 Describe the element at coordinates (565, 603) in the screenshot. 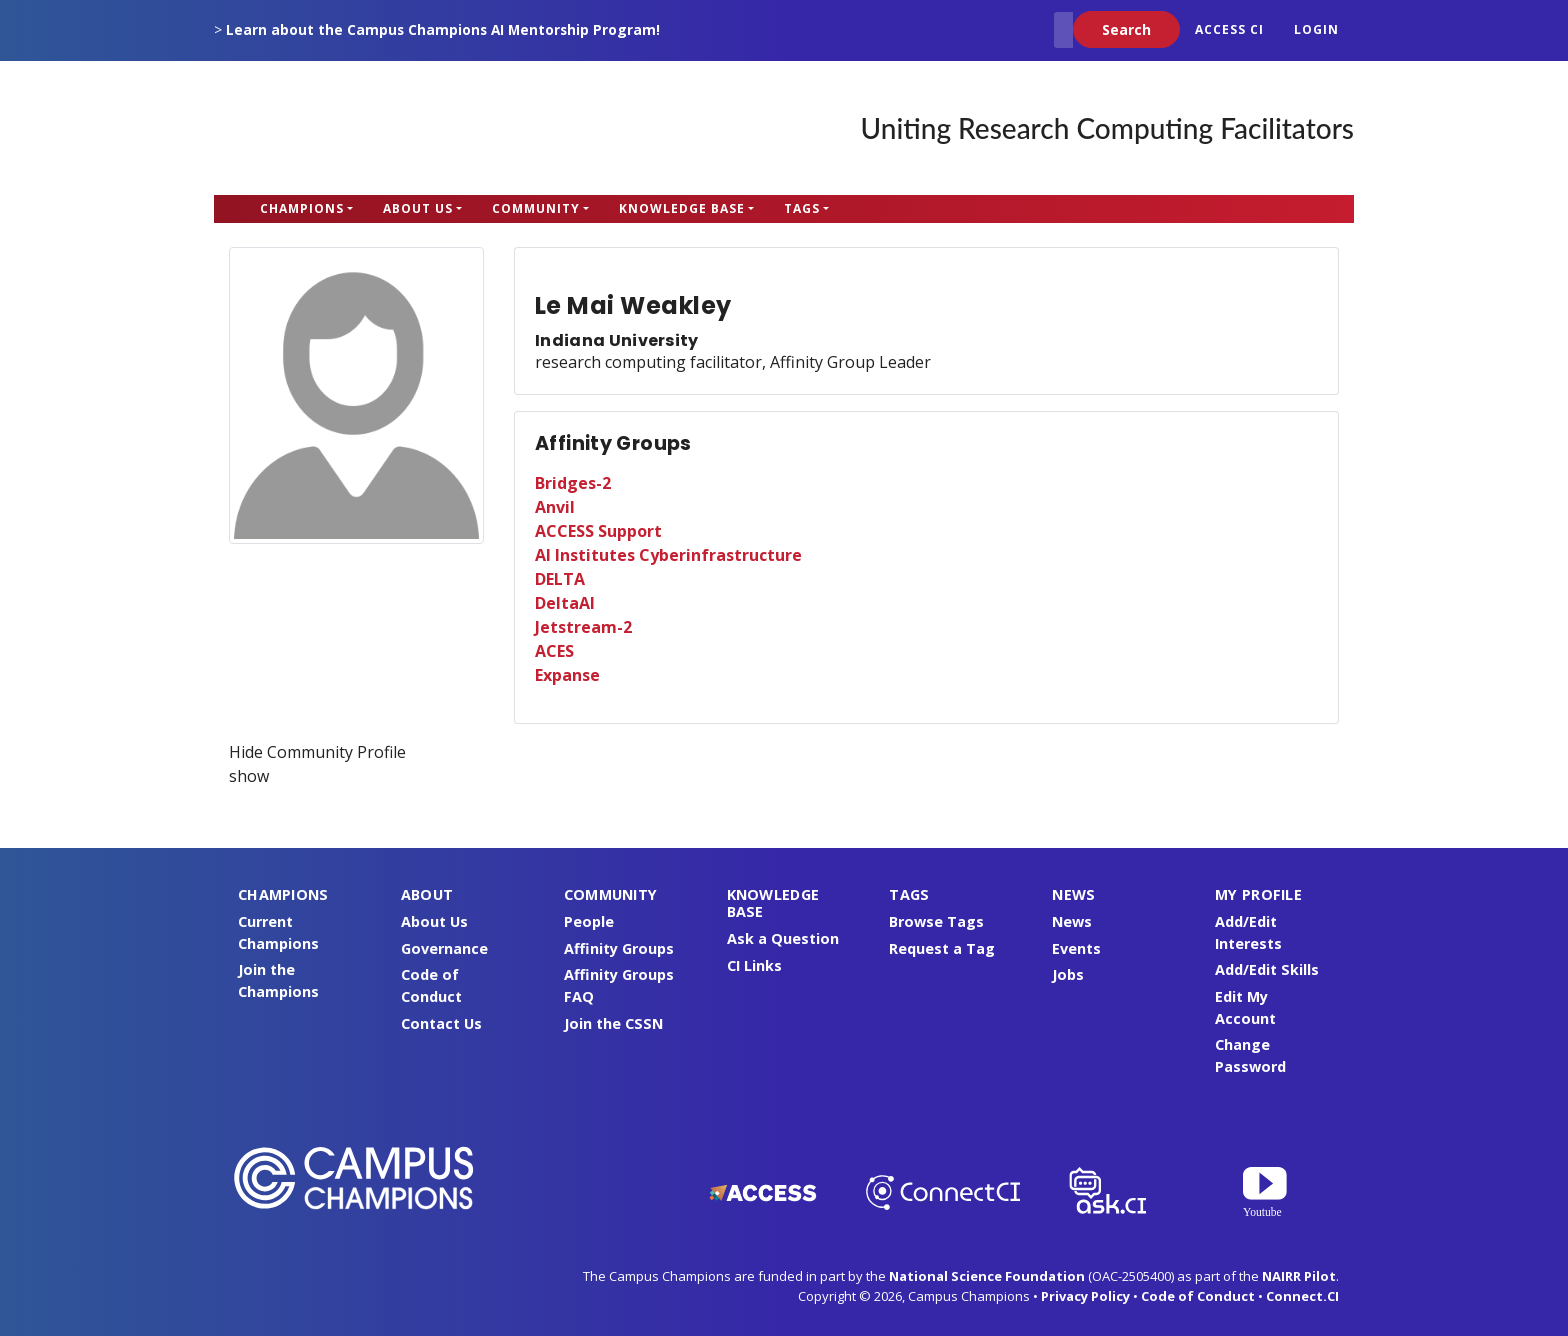

I see `DeltaAI` at that location.